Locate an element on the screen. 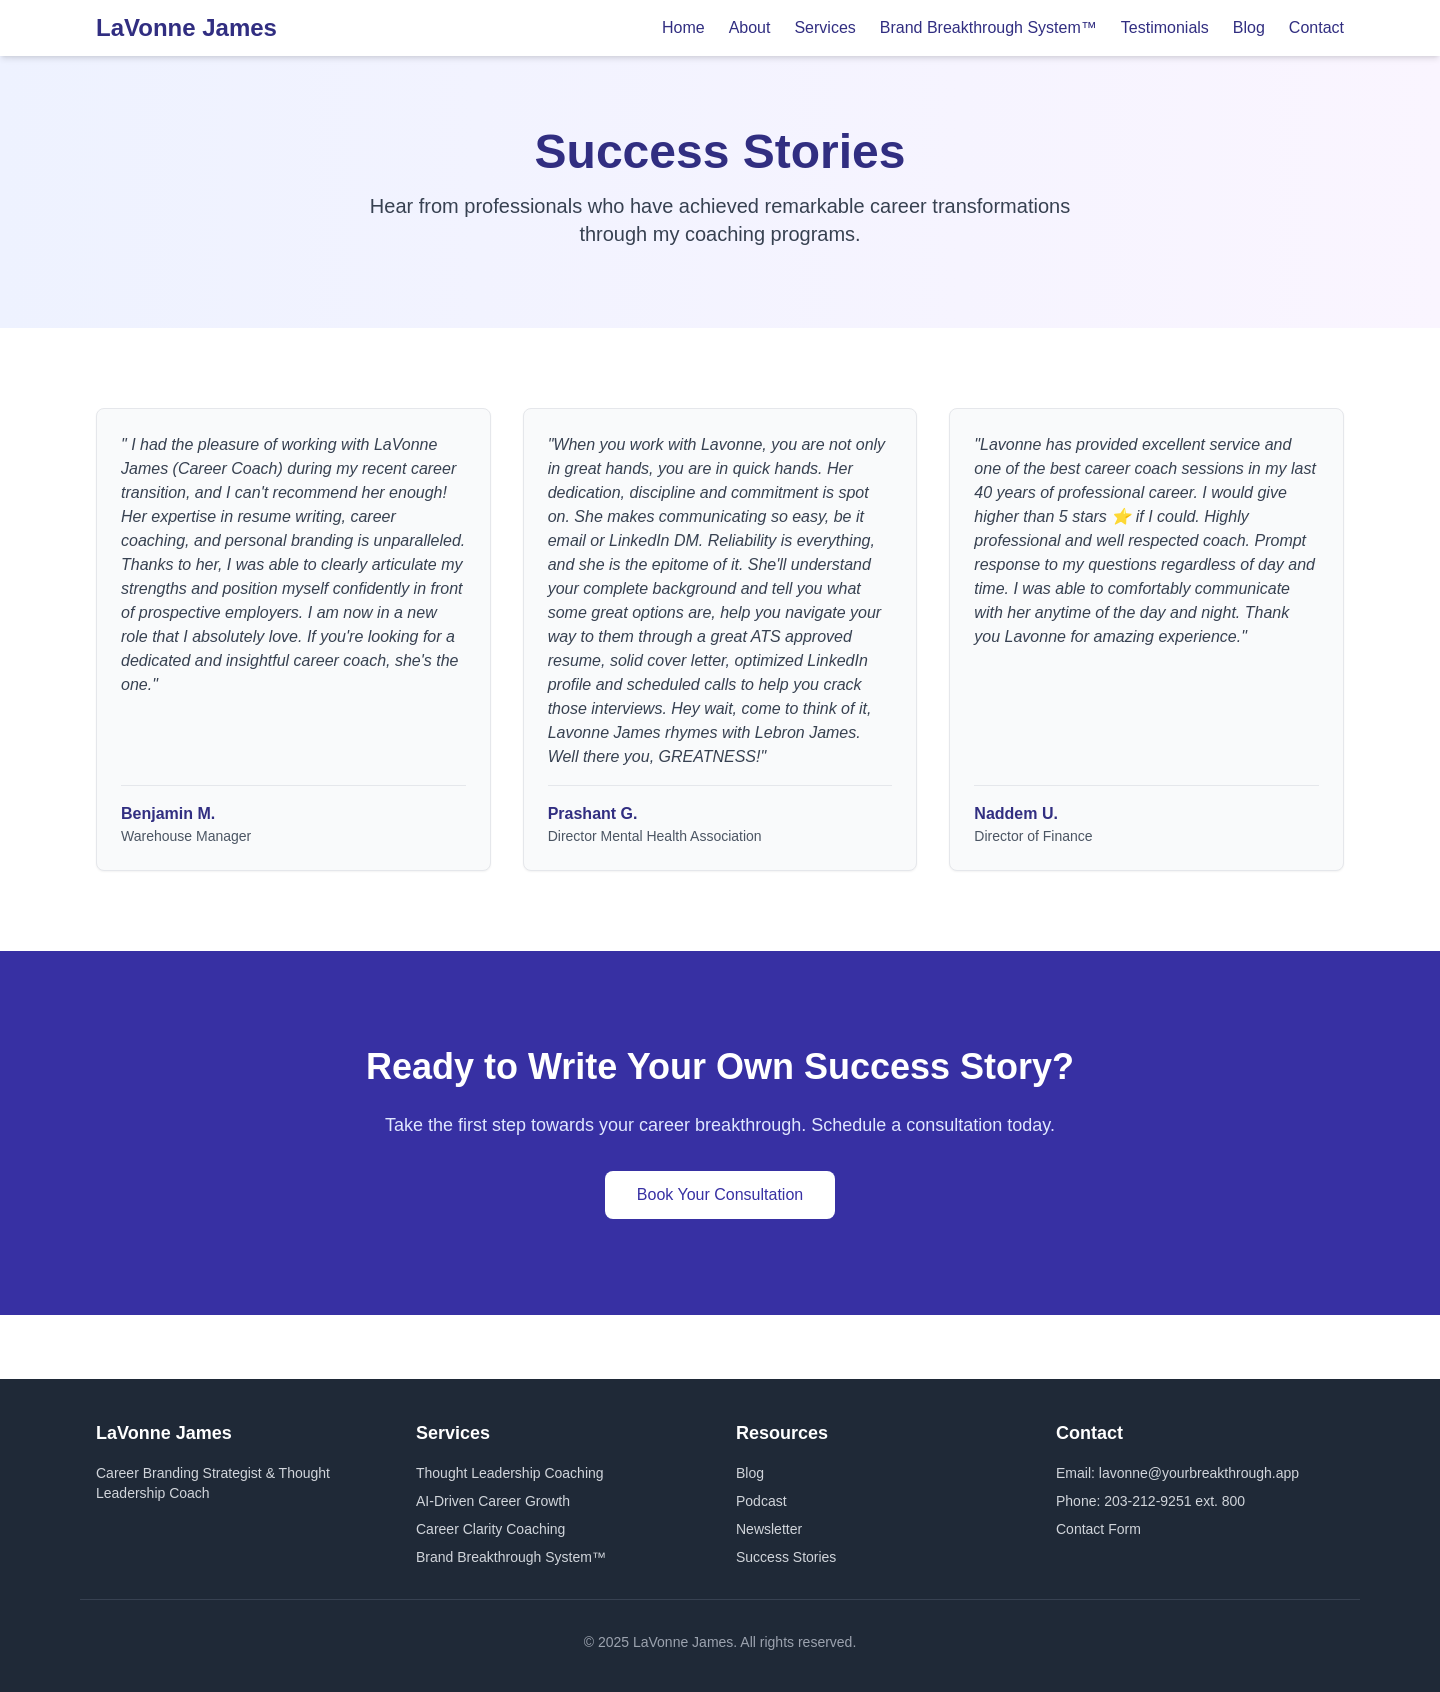  LaVonne James is located at coordinates (186, 27).